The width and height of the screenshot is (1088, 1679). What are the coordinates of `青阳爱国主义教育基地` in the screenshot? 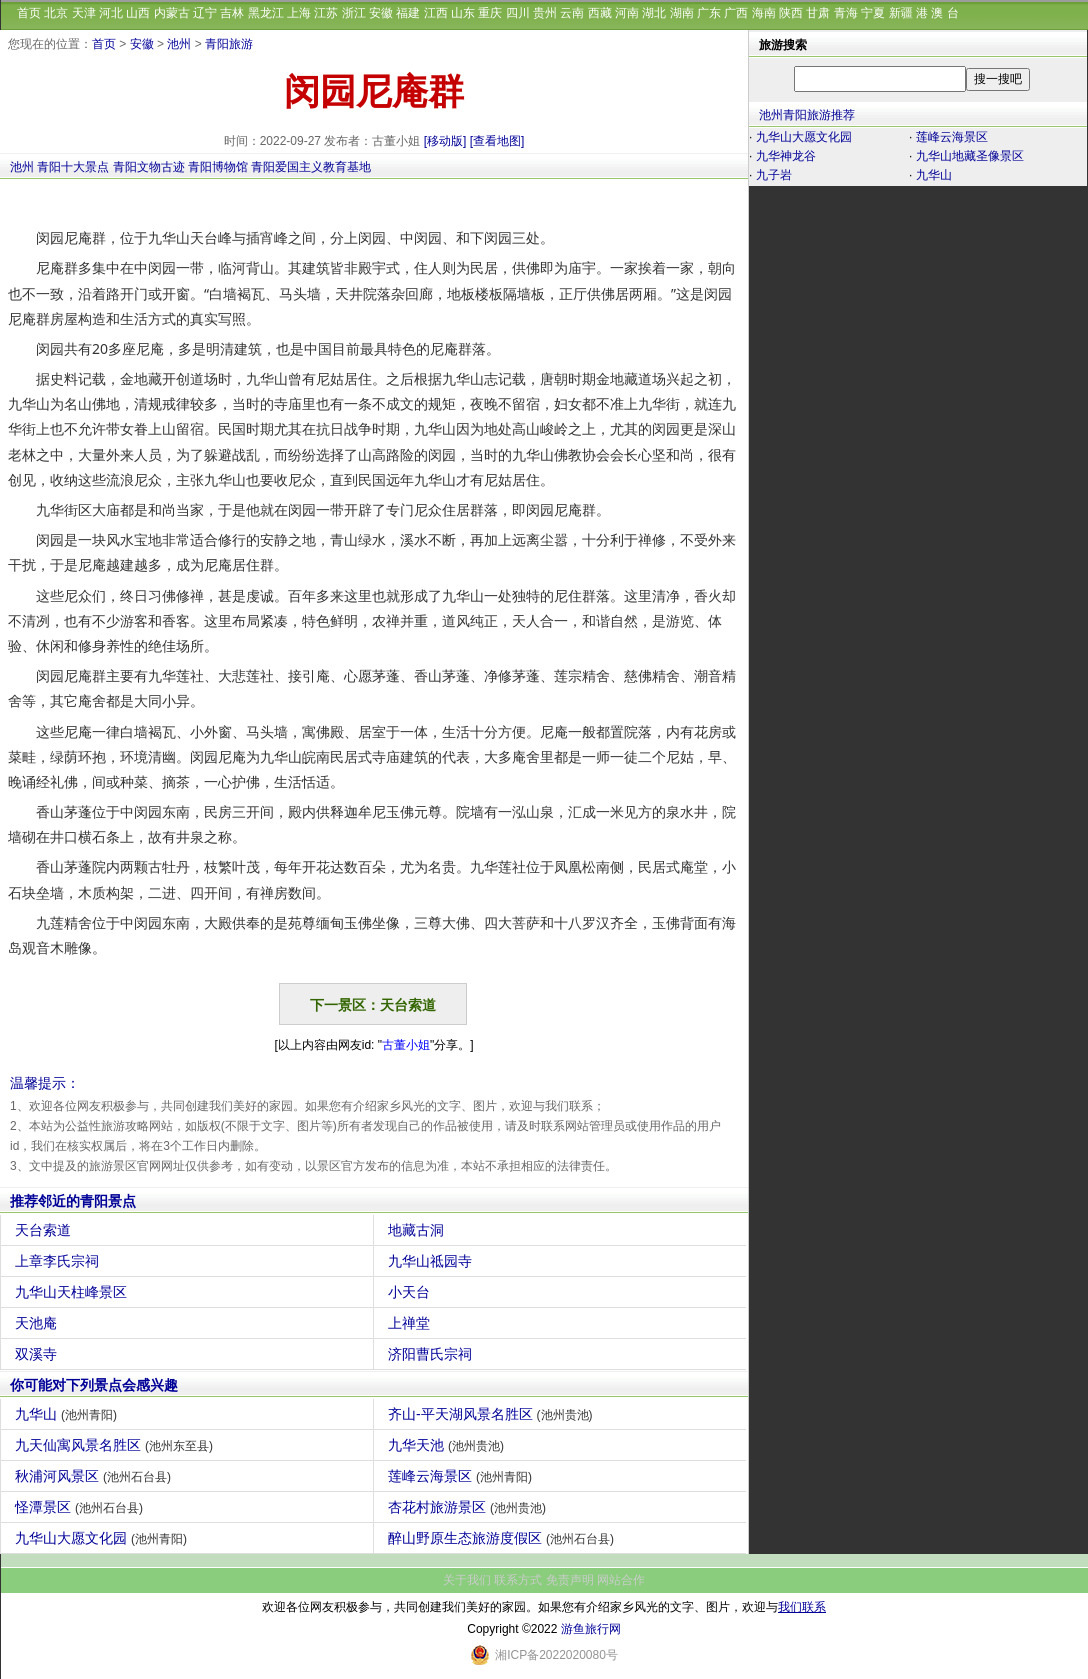 It's located at (311, 167).